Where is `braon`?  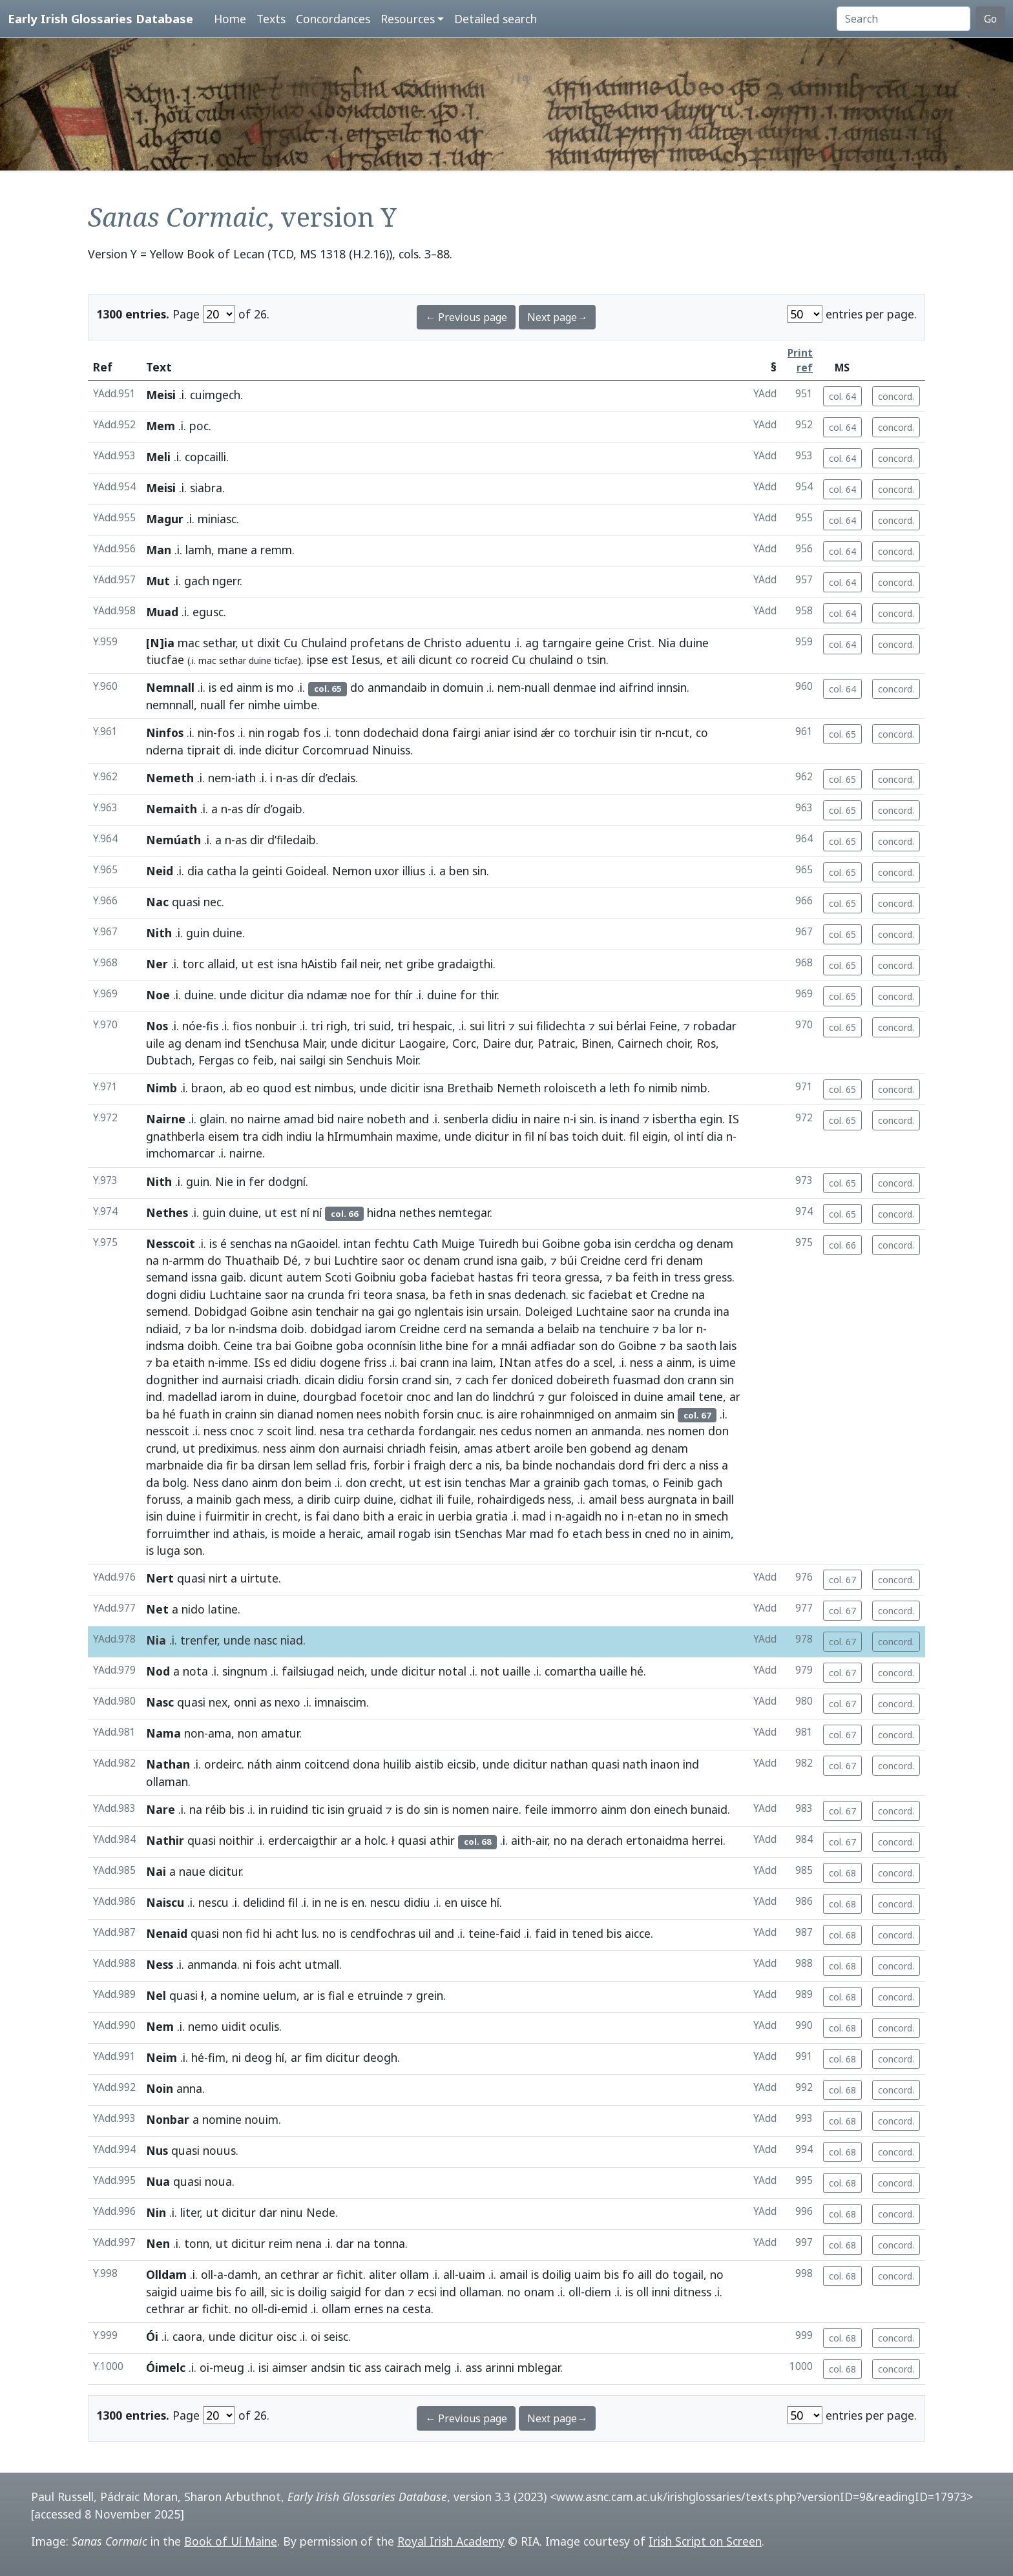
braon is located at coordinates (207, 1088).